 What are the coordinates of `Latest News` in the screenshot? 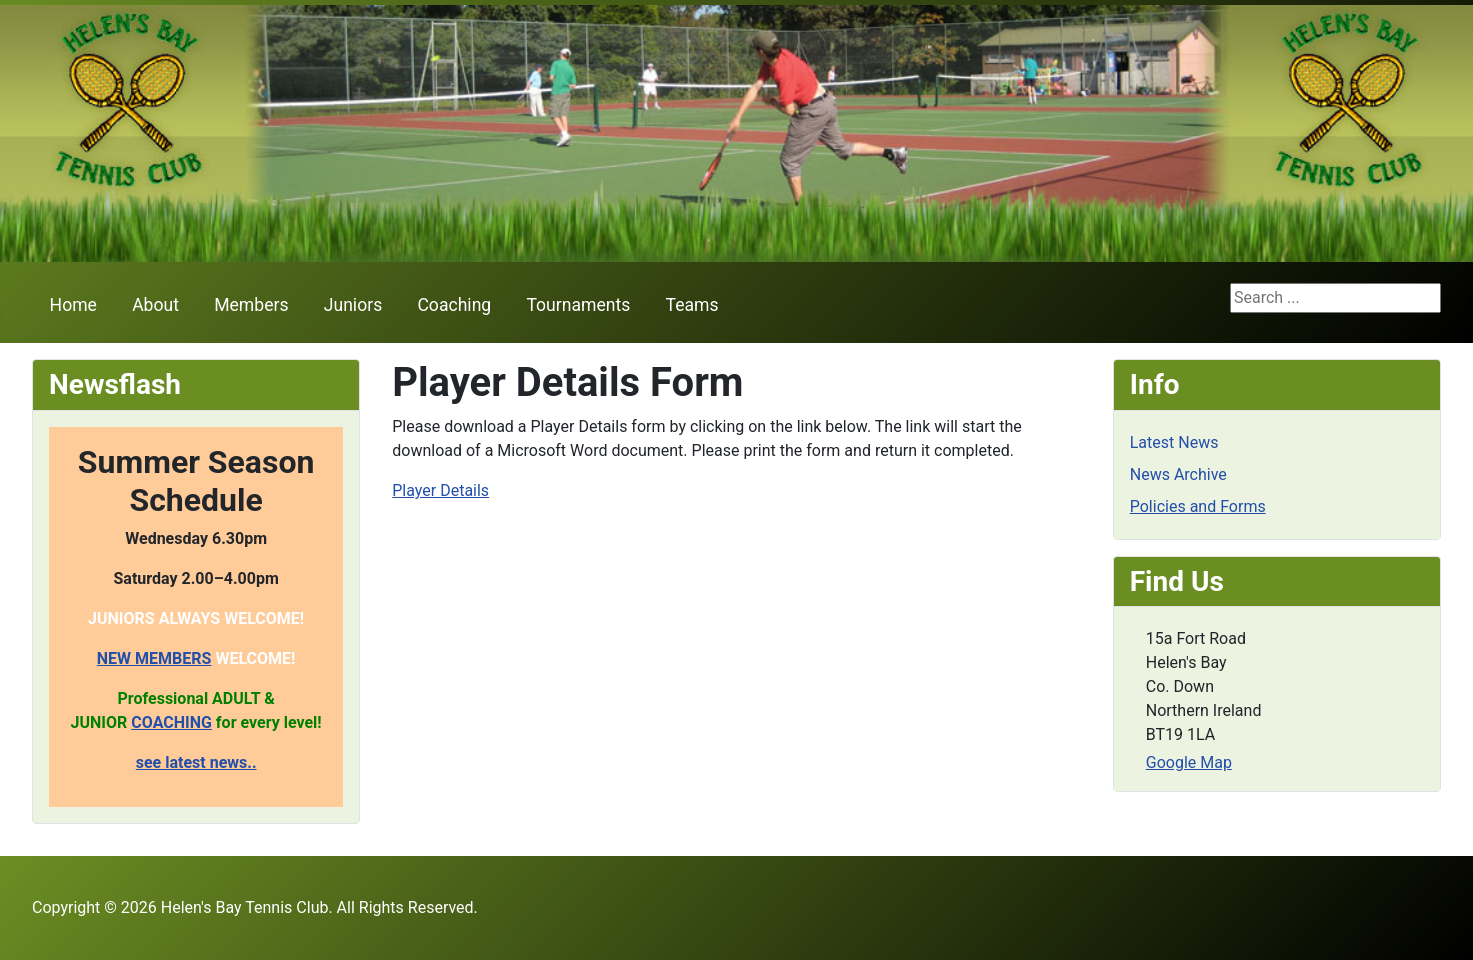 It's located at (1174, 442).